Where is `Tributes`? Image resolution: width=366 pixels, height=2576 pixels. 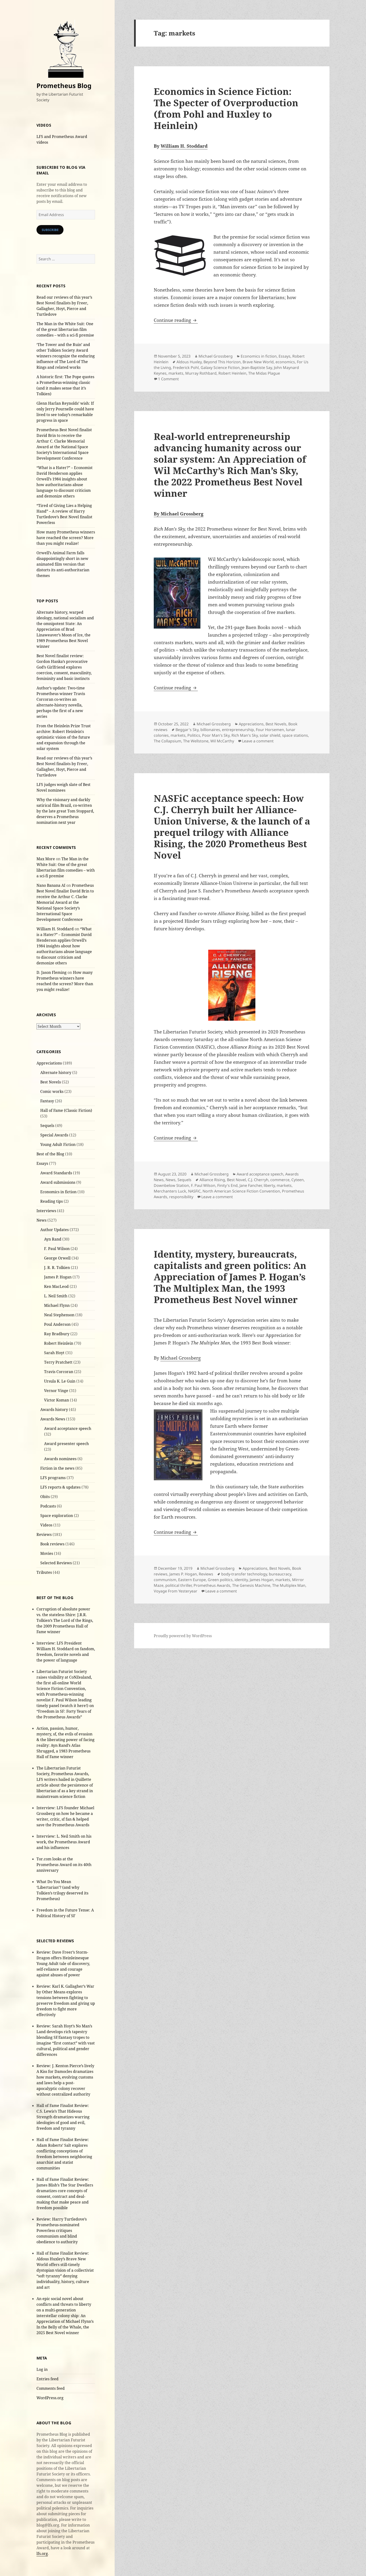
Tributes is located at coordinates (44, 1572).